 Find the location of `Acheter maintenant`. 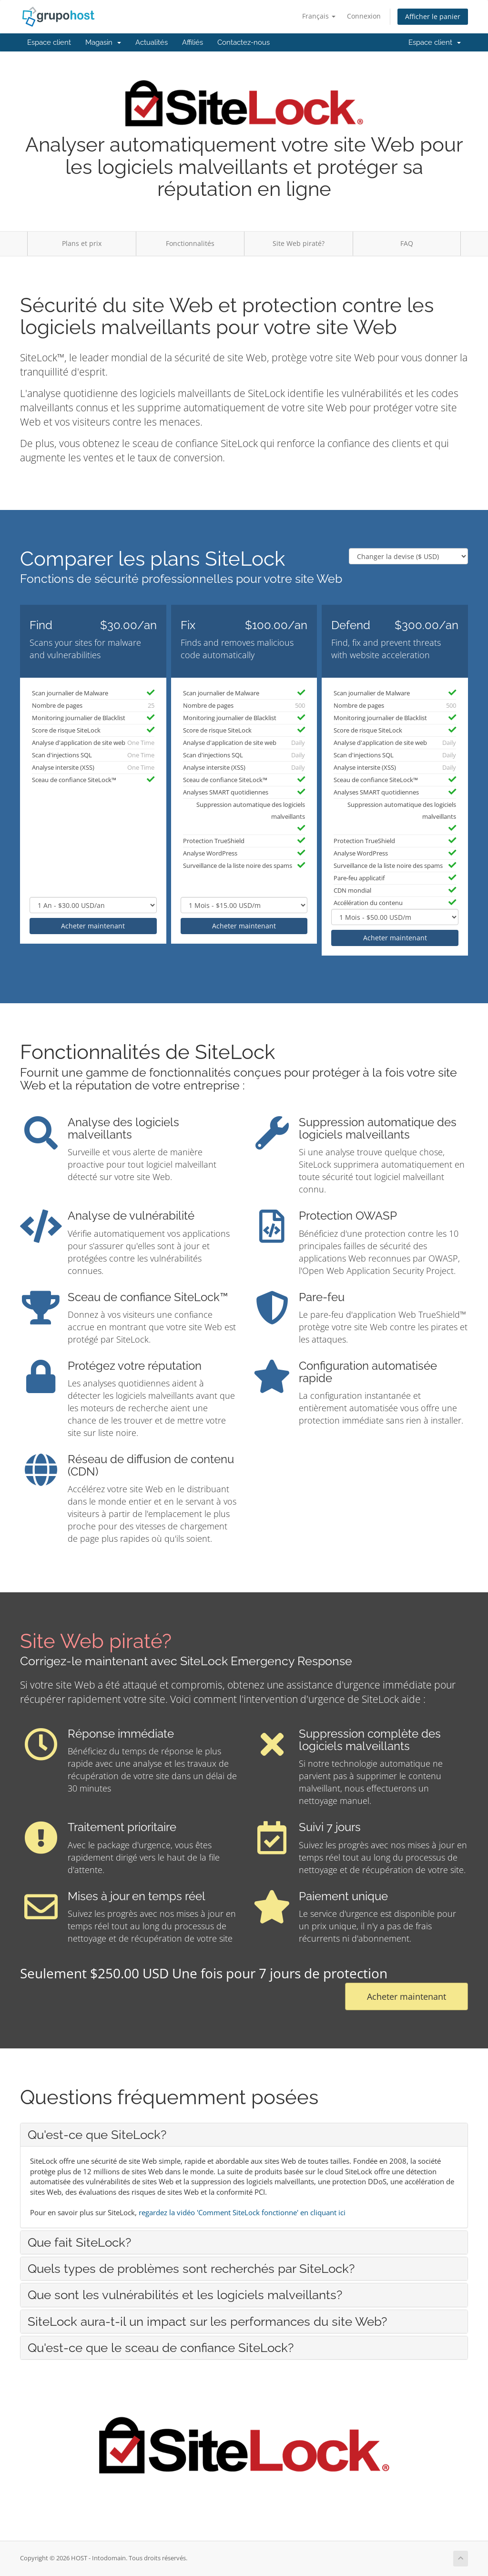

Acheter maintenant is located at coordinates (93, 925).